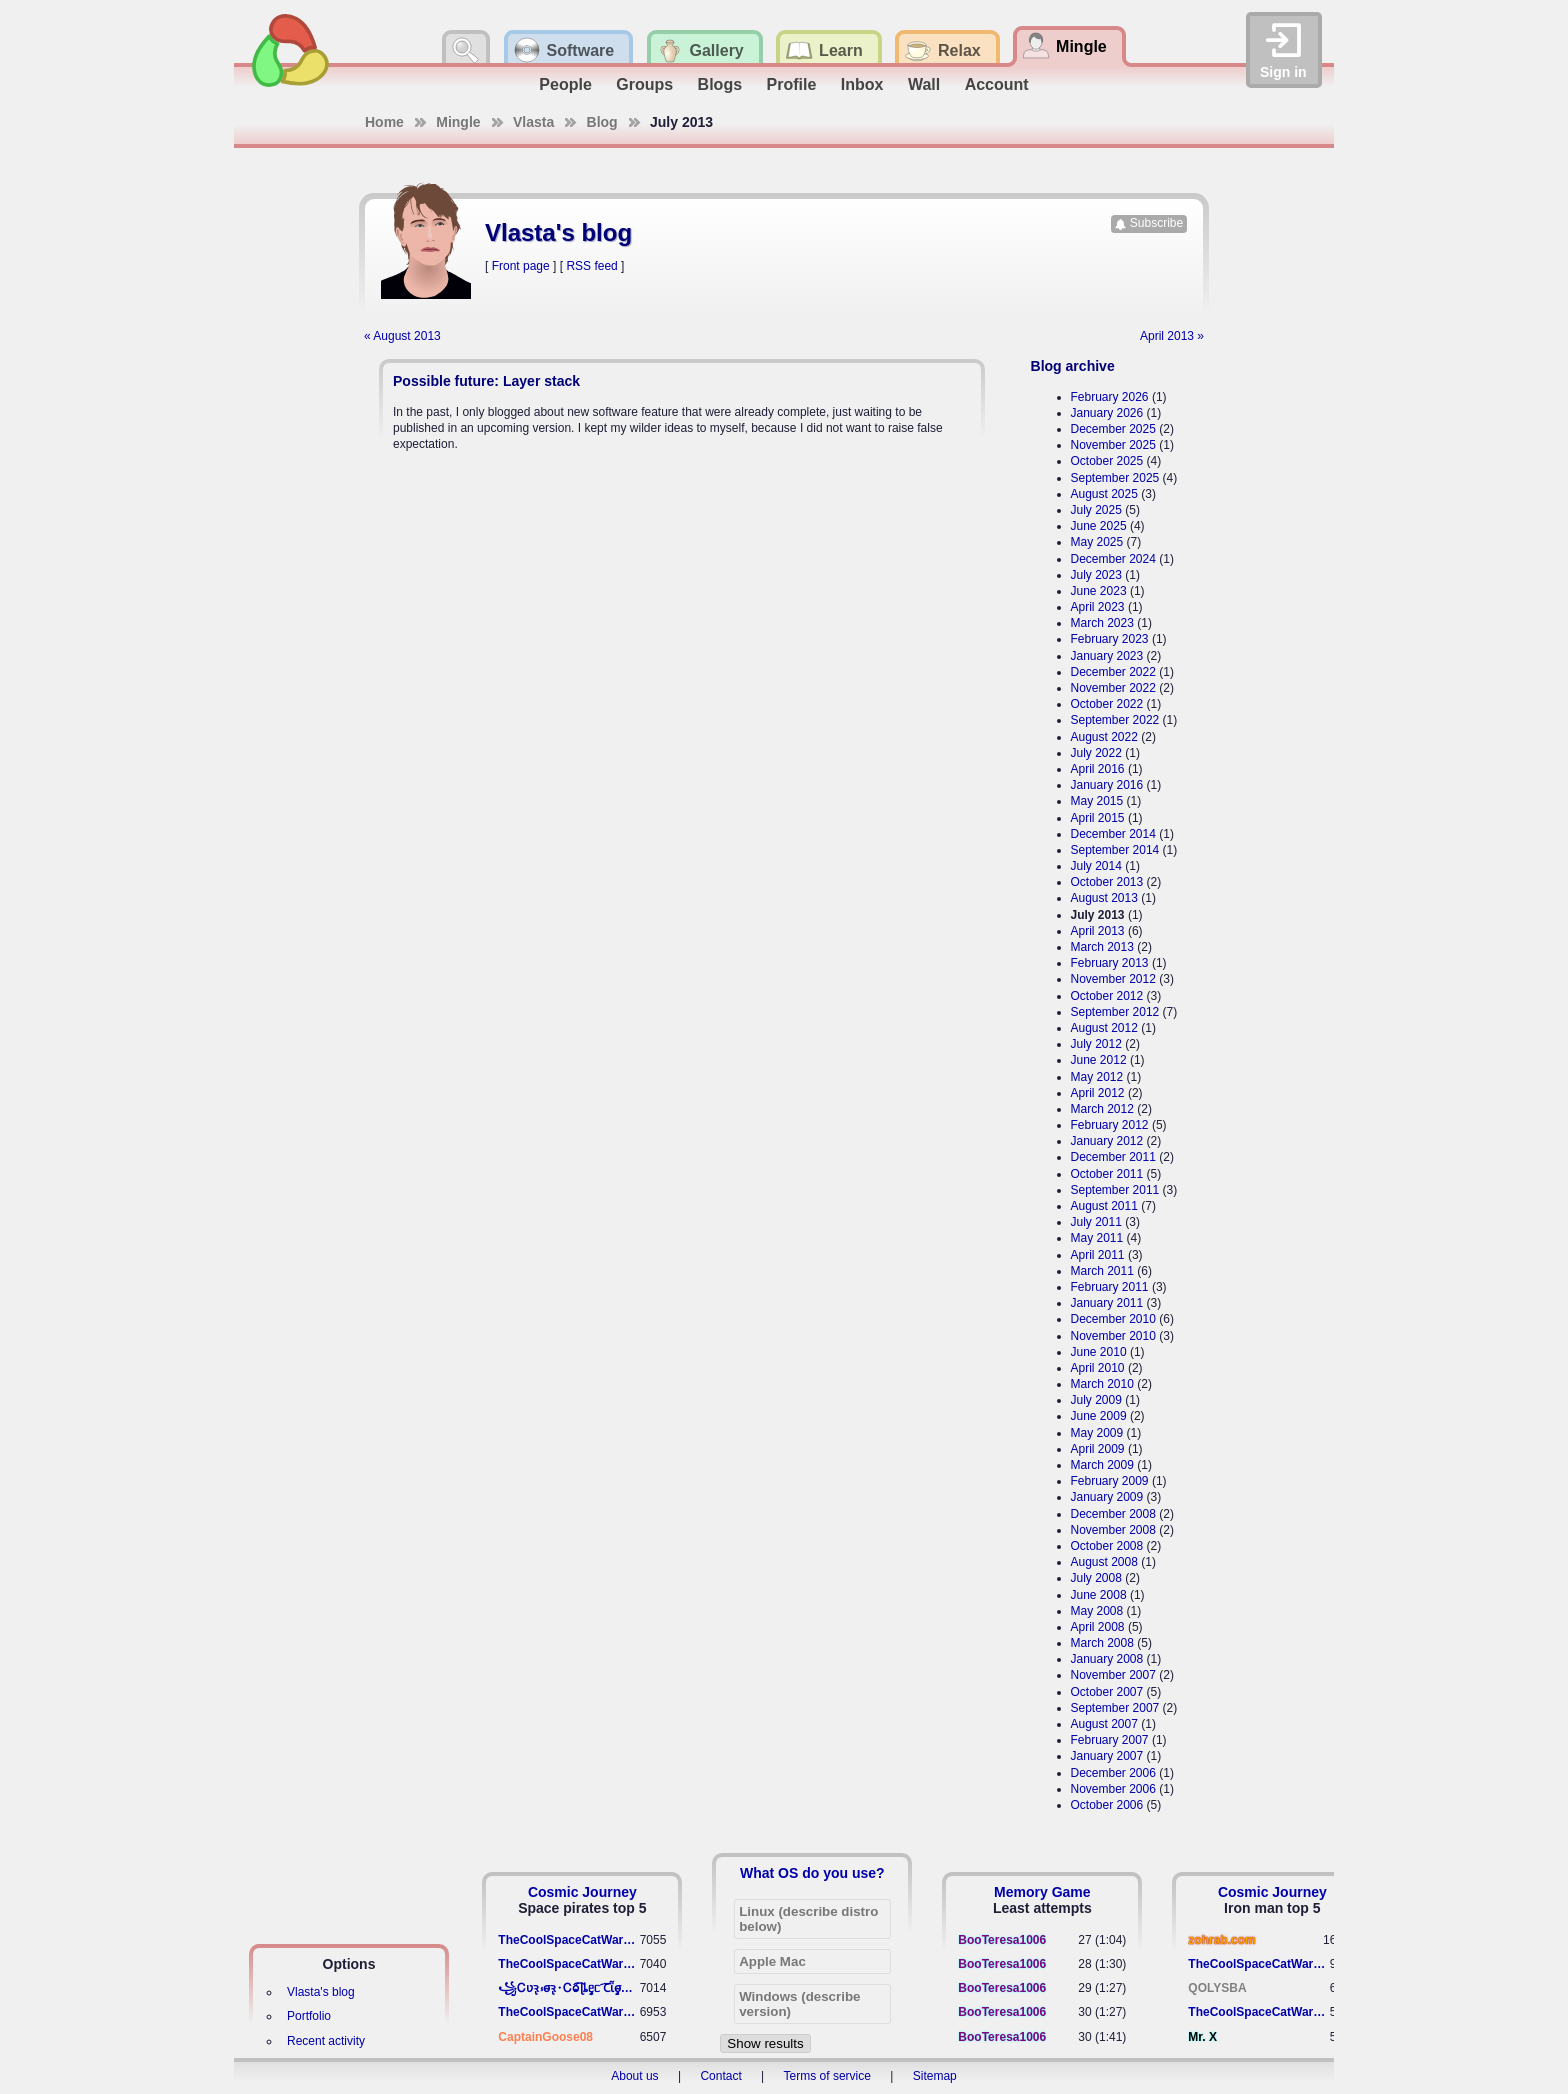 The height and width of the screenshot is (2094, 1568). I want to click on July 2023, so click(1096, 575).